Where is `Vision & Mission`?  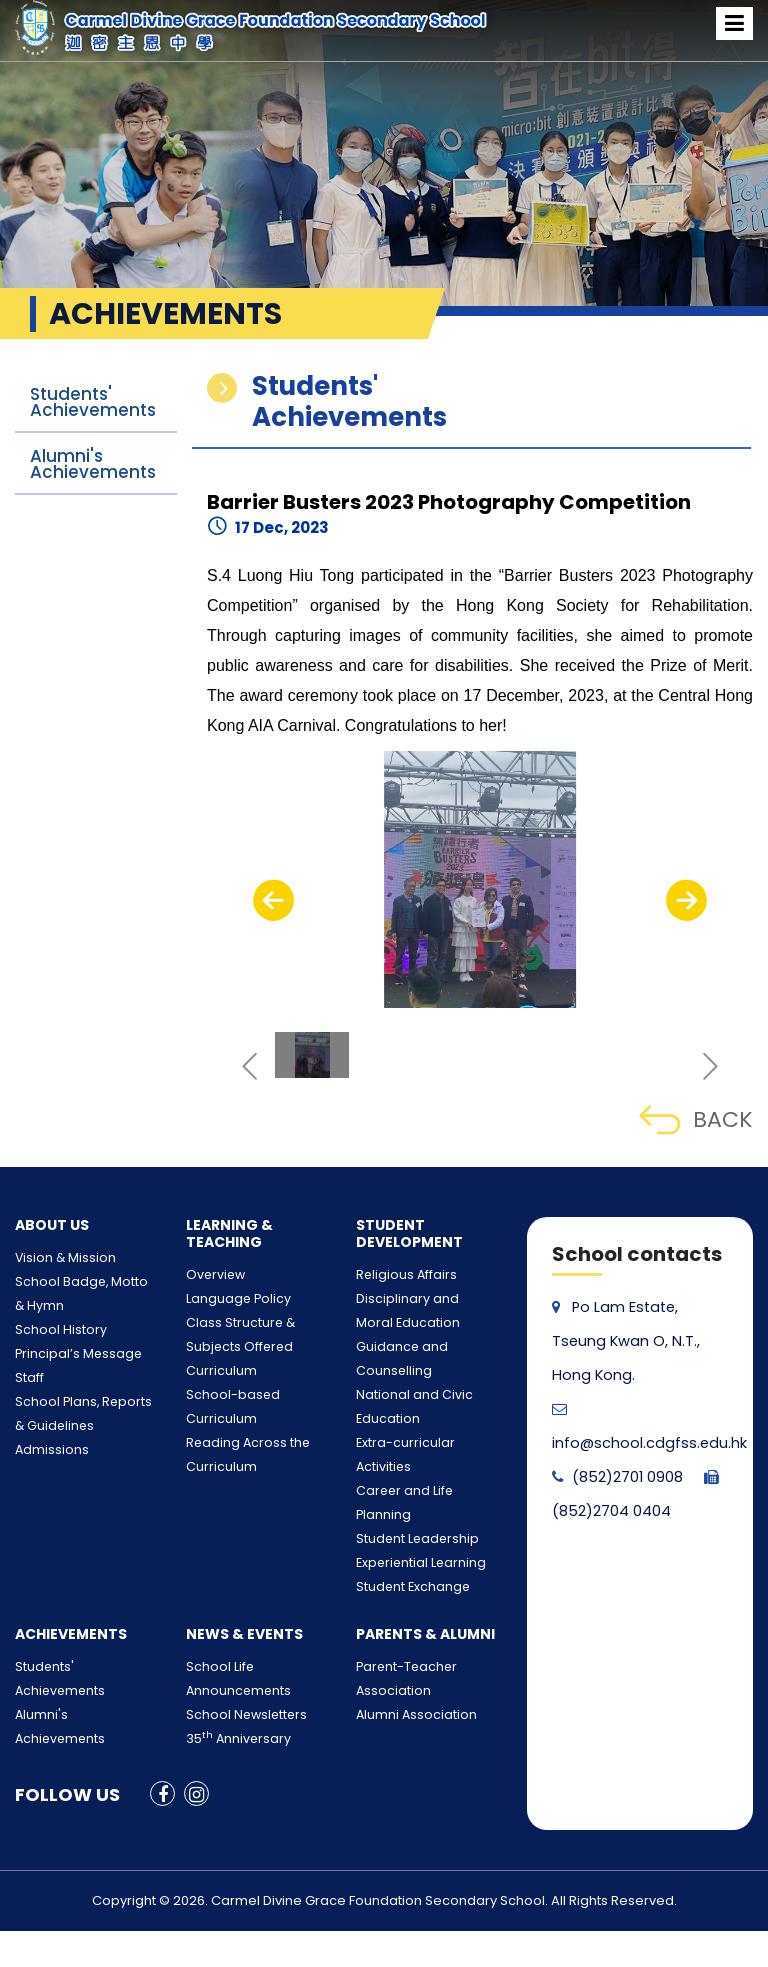 Vision & Mission is located at coordinates (57, 1258).